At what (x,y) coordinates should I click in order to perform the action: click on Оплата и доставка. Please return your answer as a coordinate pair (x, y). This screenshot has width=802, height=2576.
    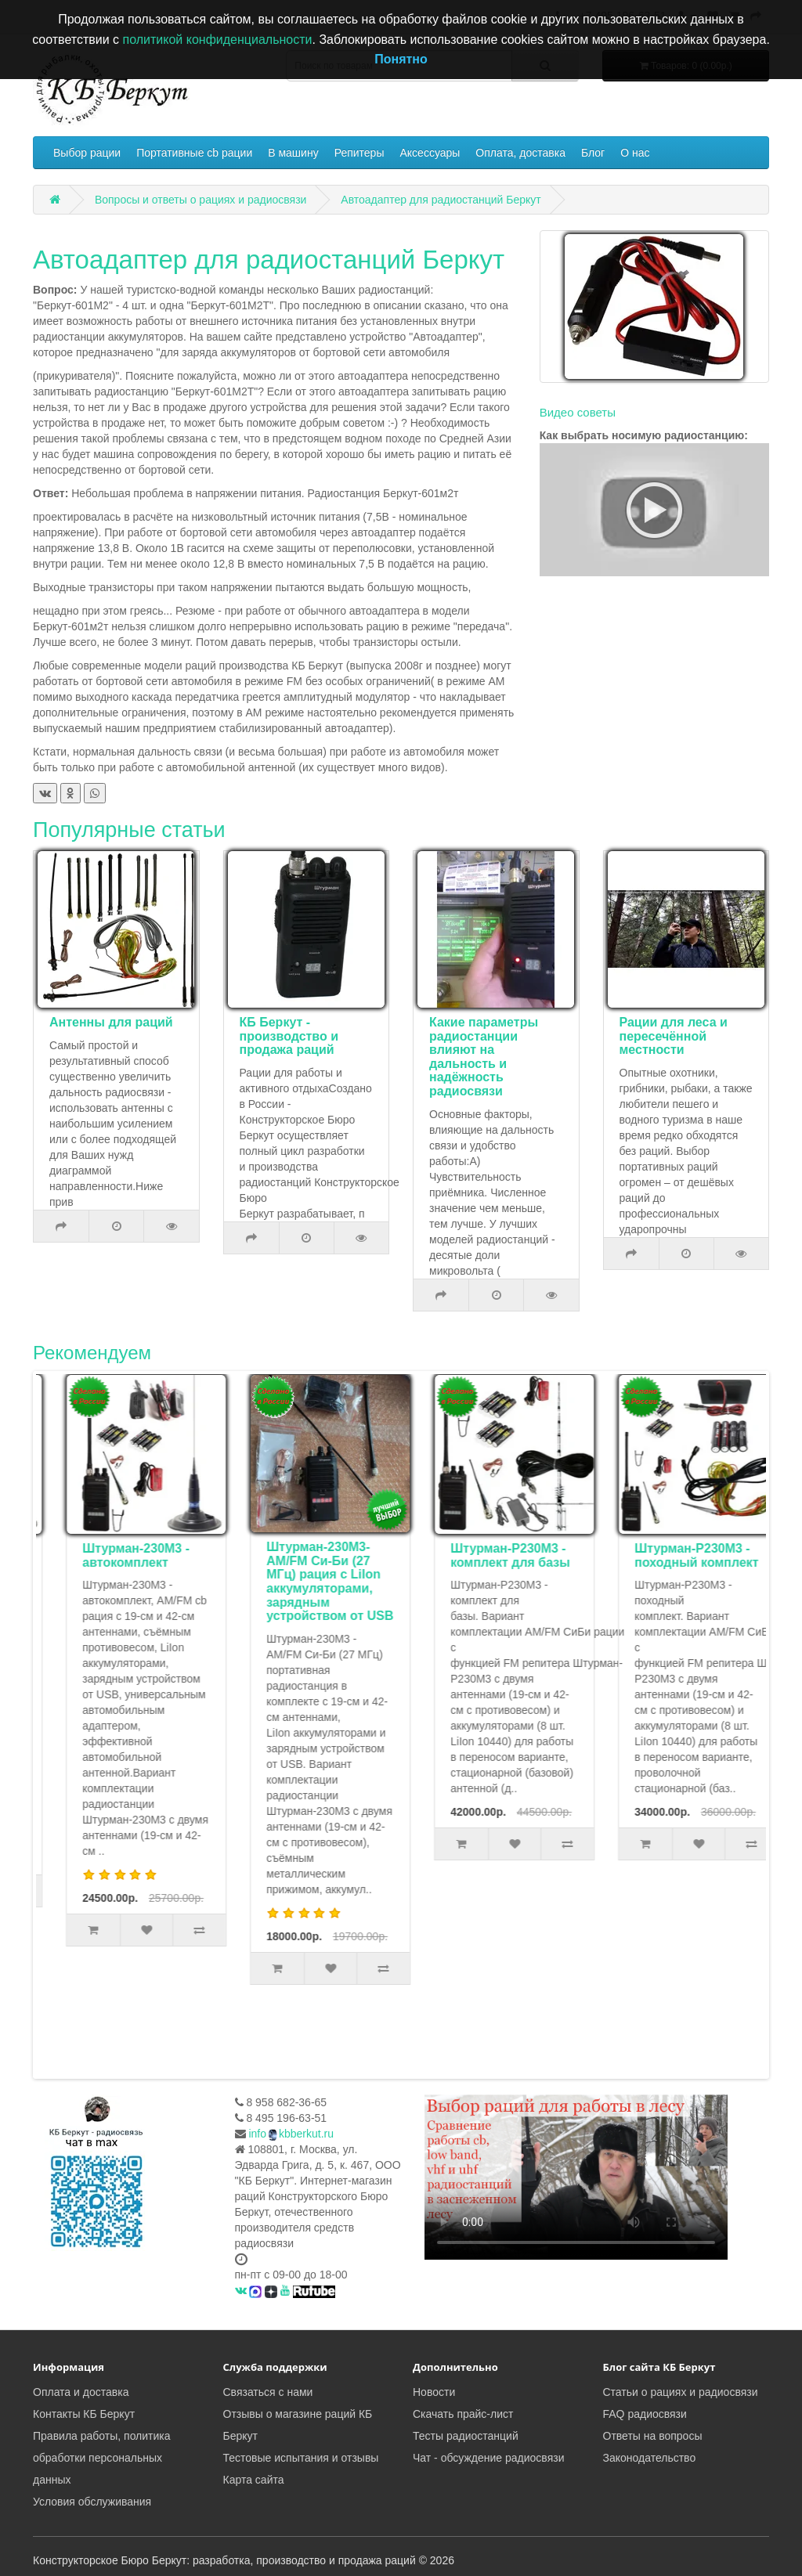
    Looking at the image, I should click on (80, 2392).